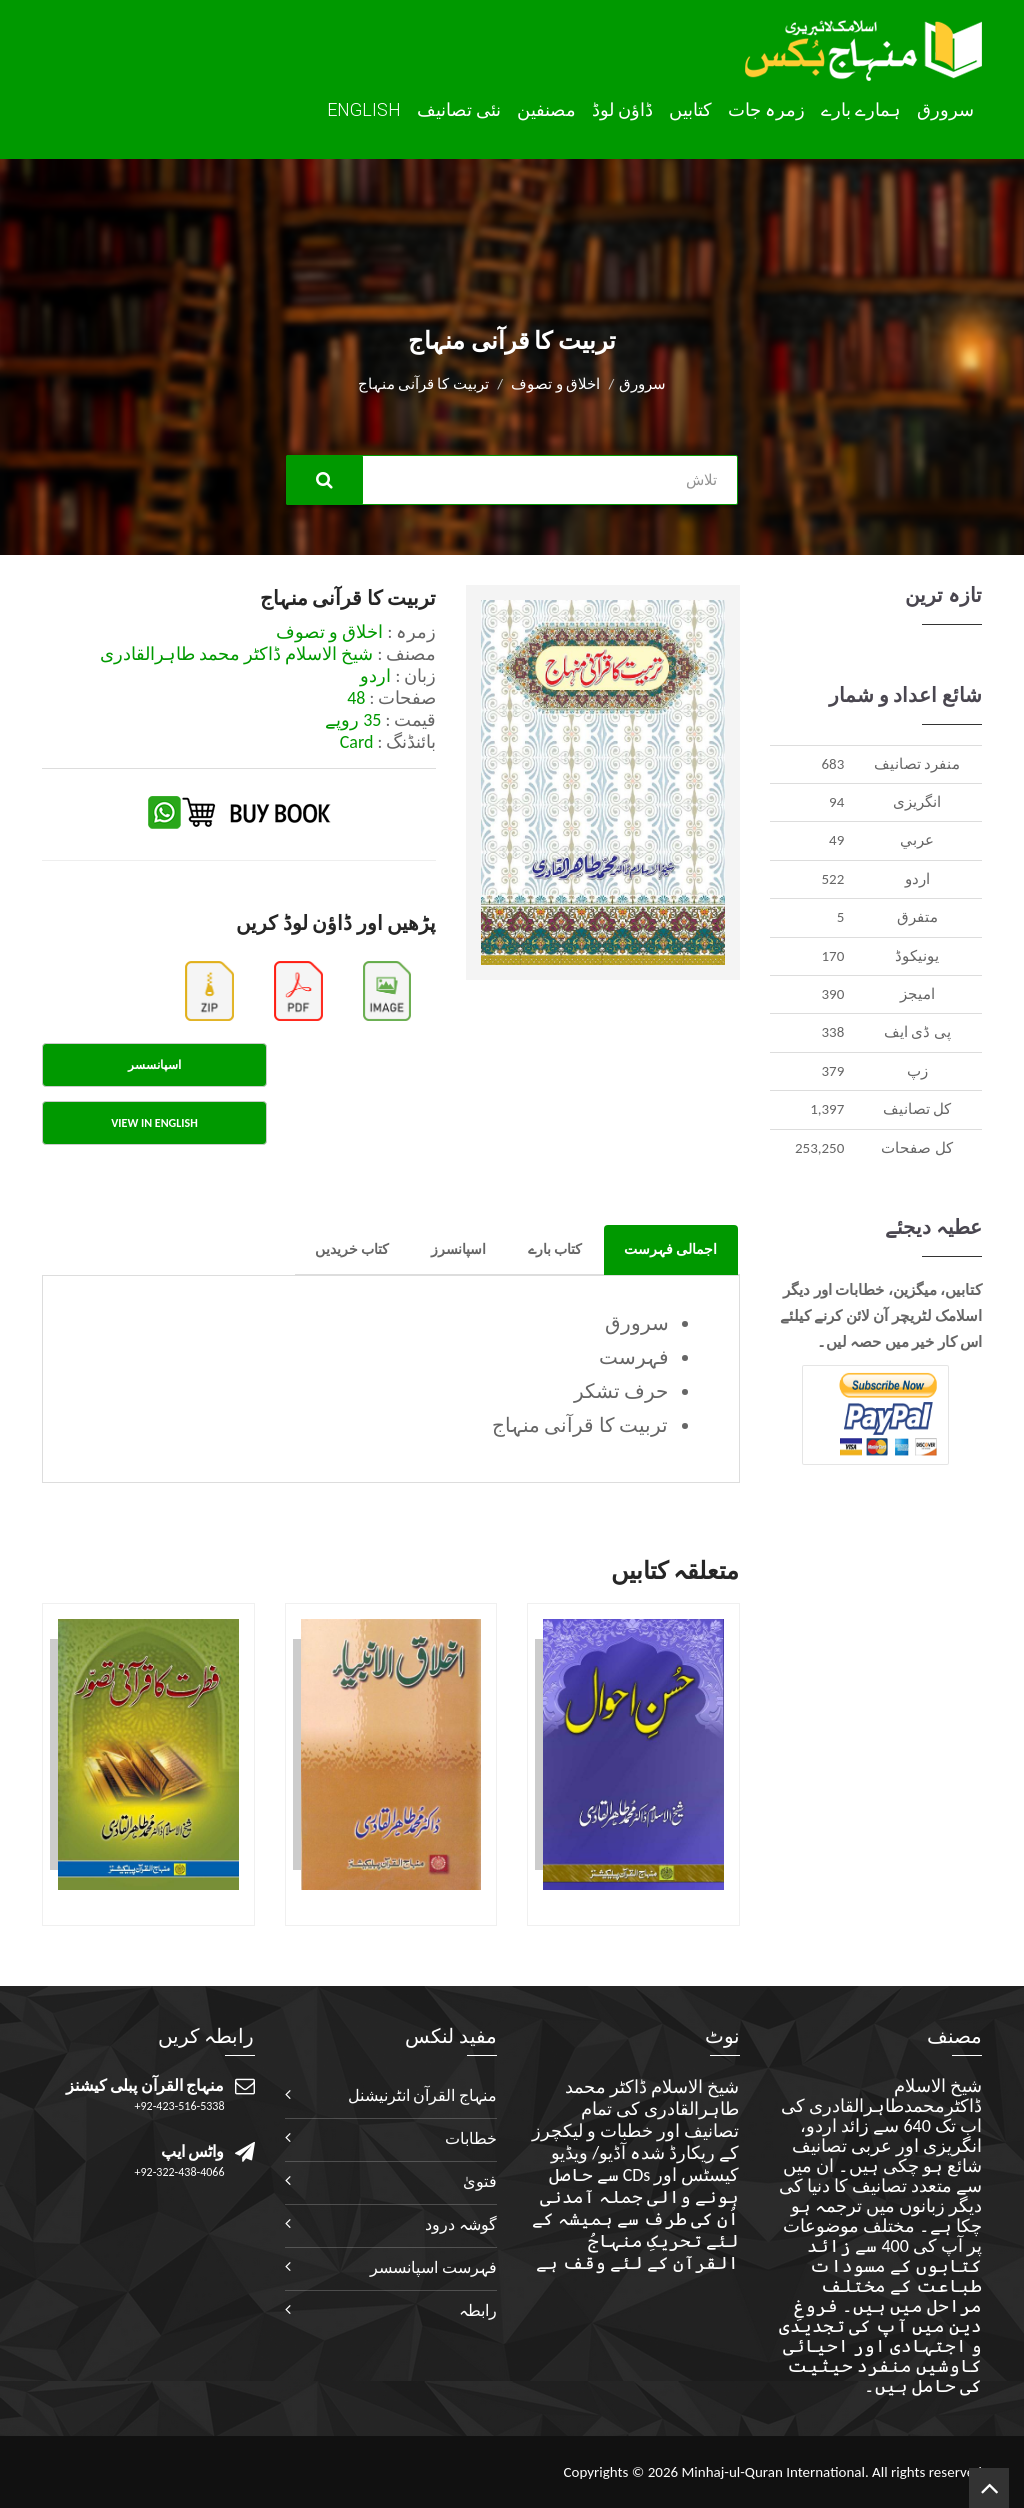 The height and width of the screenshot is (2508, 1024). What do you see at coordinates (861, 110) in the screenshot?
I see `ہمارے بارے` at bounding box center [861, 110].